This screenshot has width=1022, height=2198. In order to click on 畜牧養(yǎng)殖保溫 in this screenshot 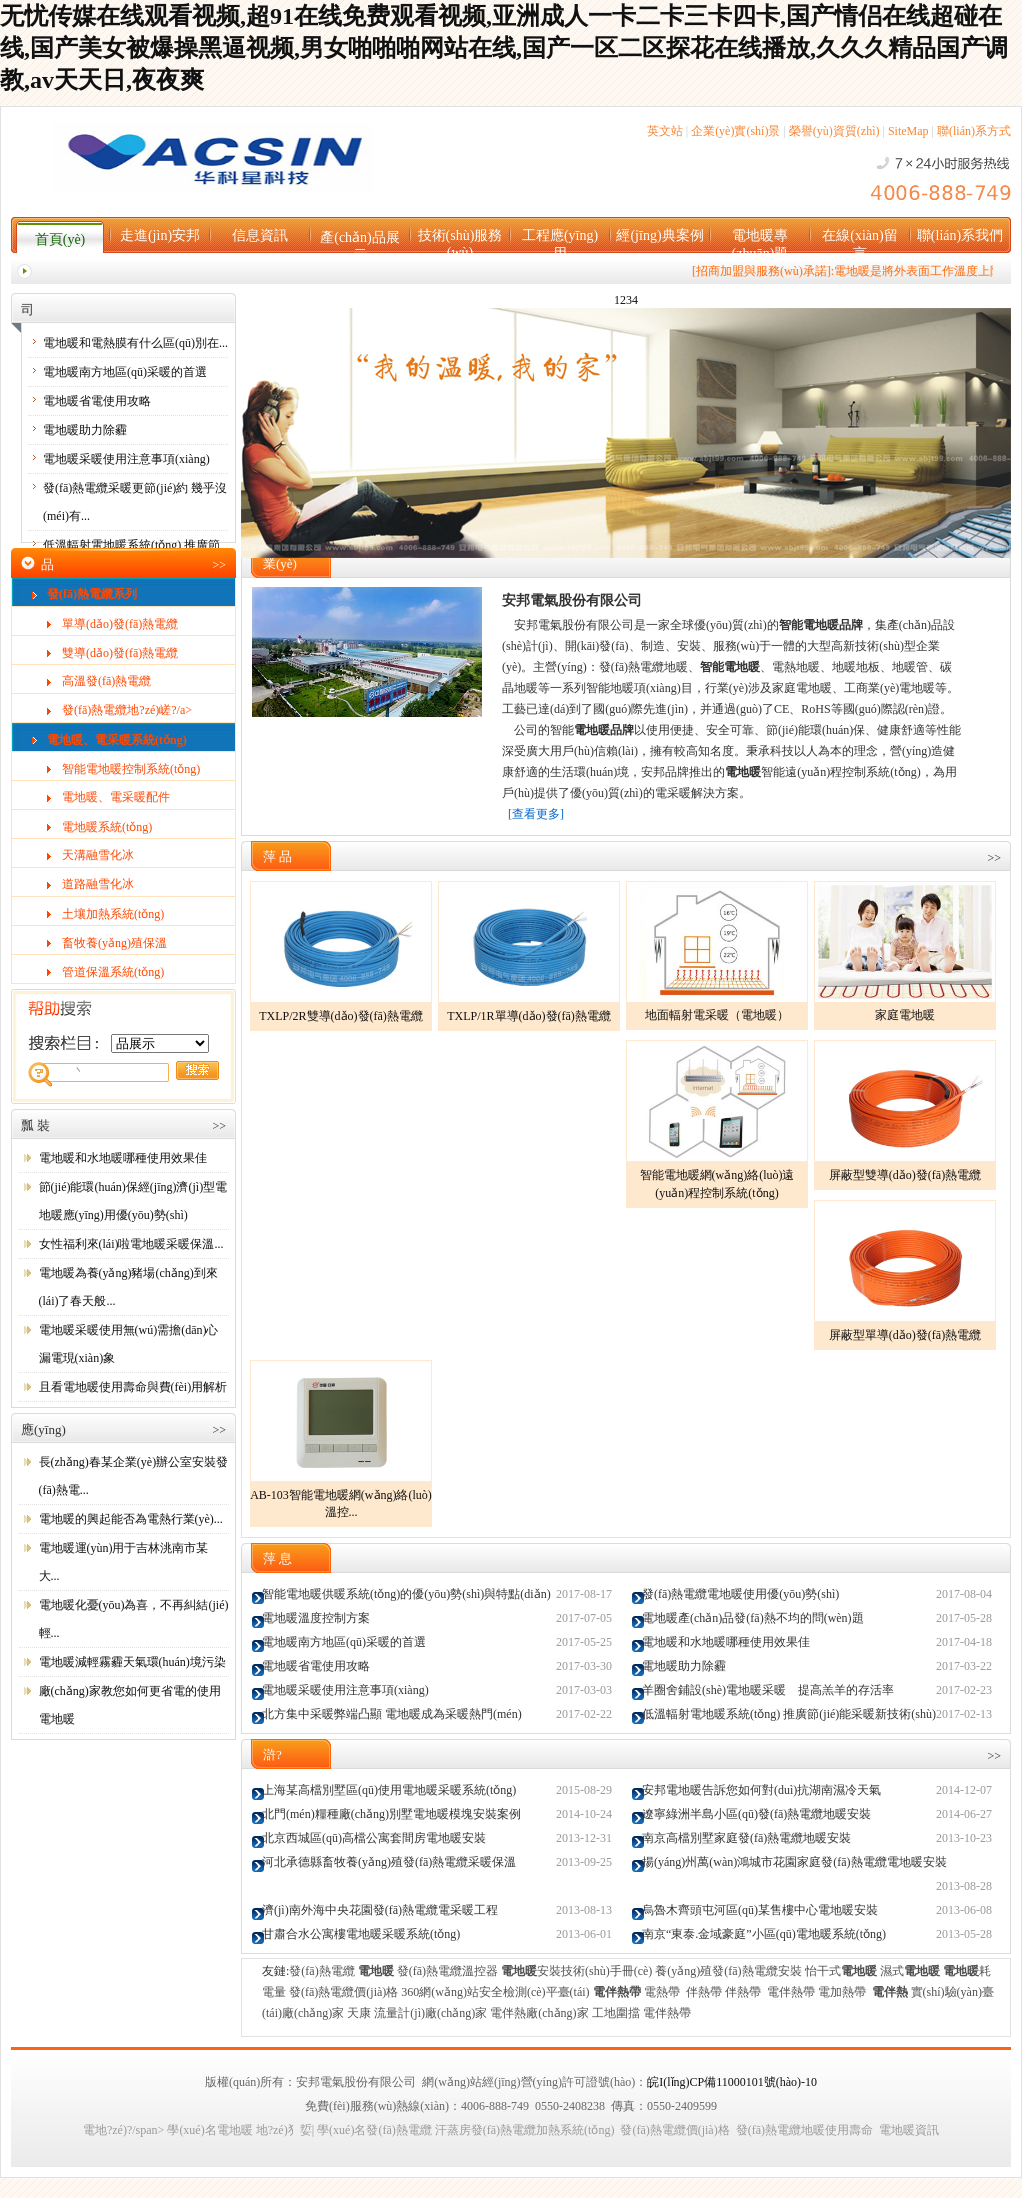, I will do `click(114, 943)`.